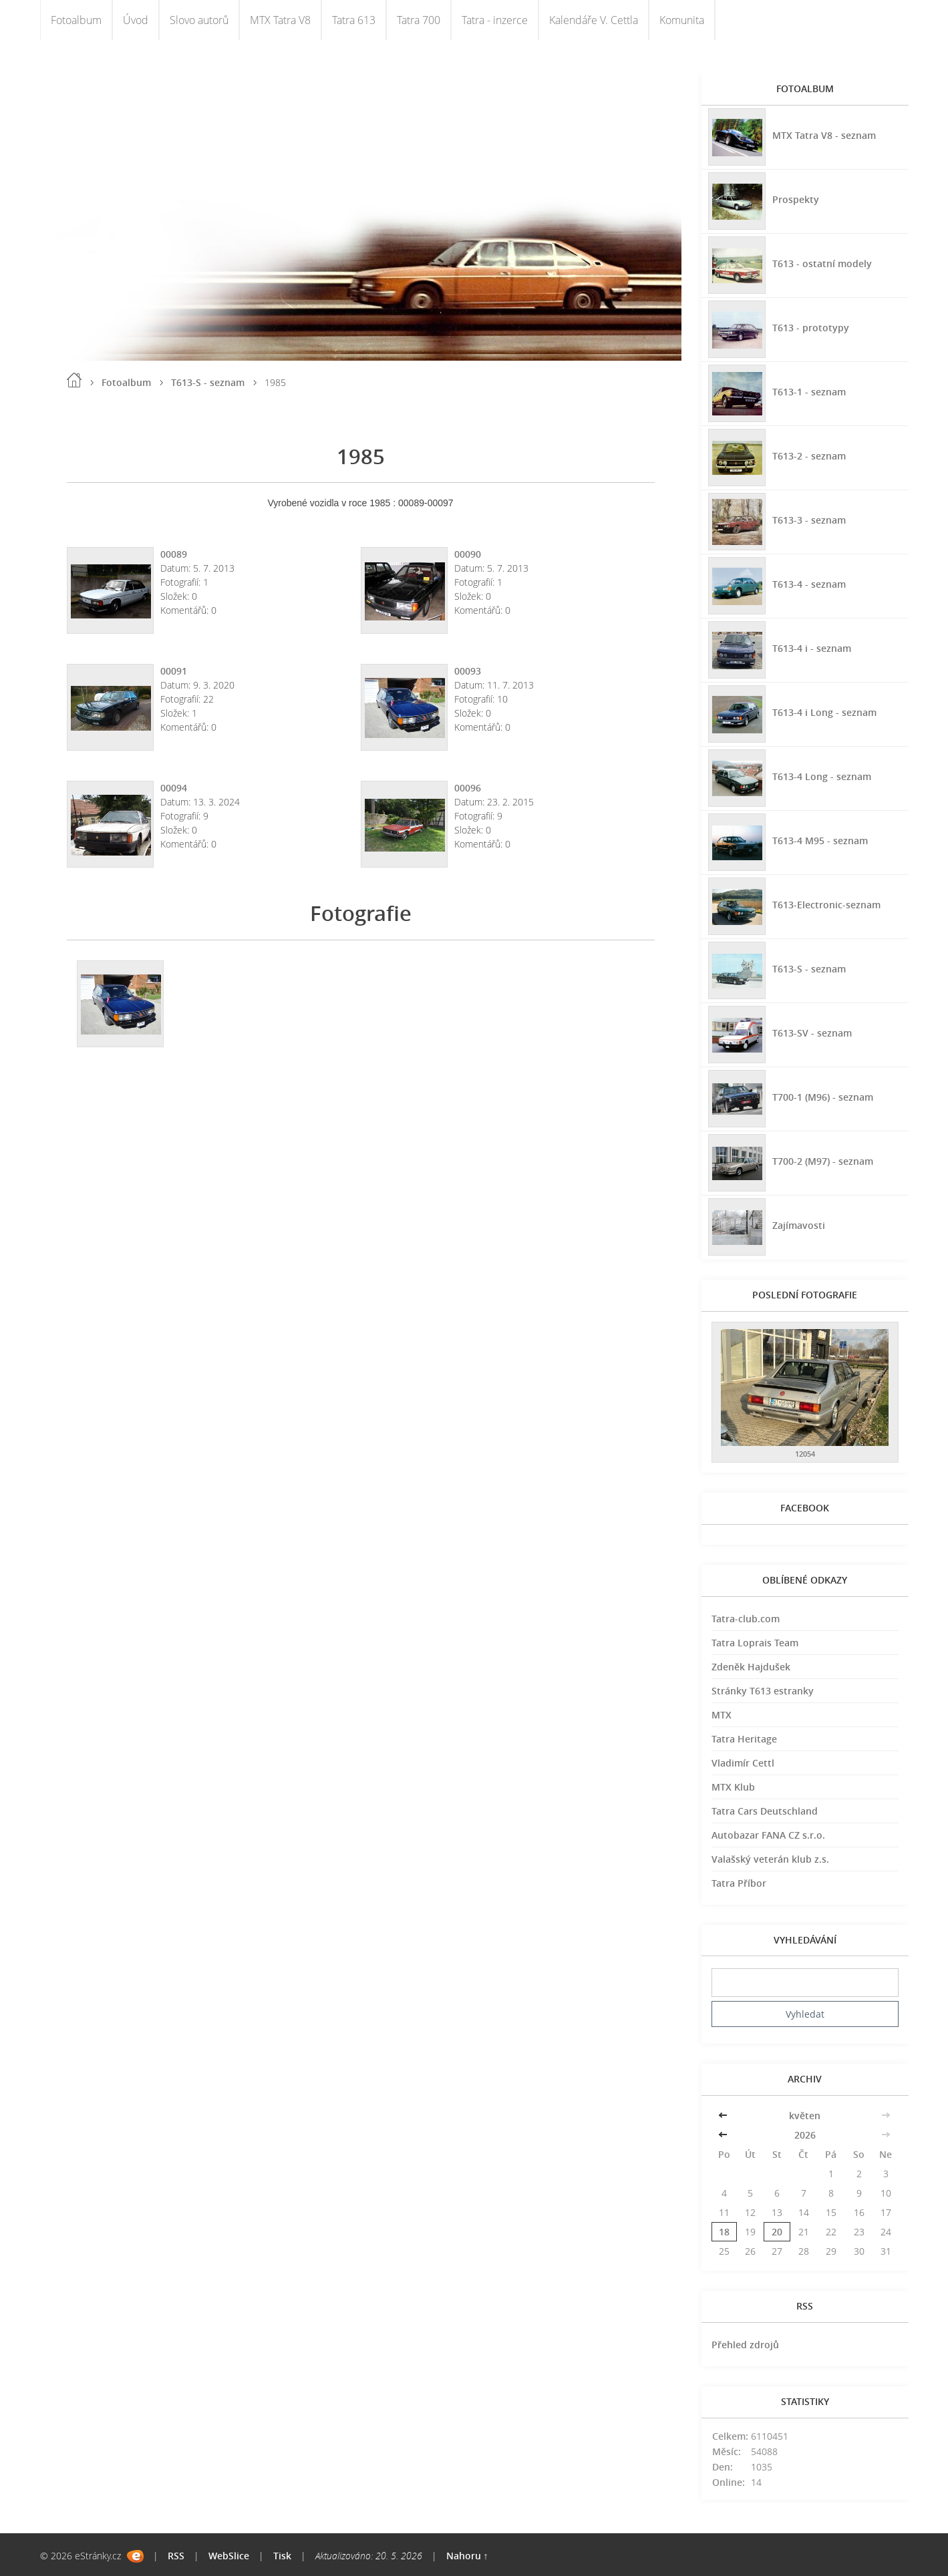  Describe the element at coordinates (173, 554) in the screenshot. I see `00089` at that location.